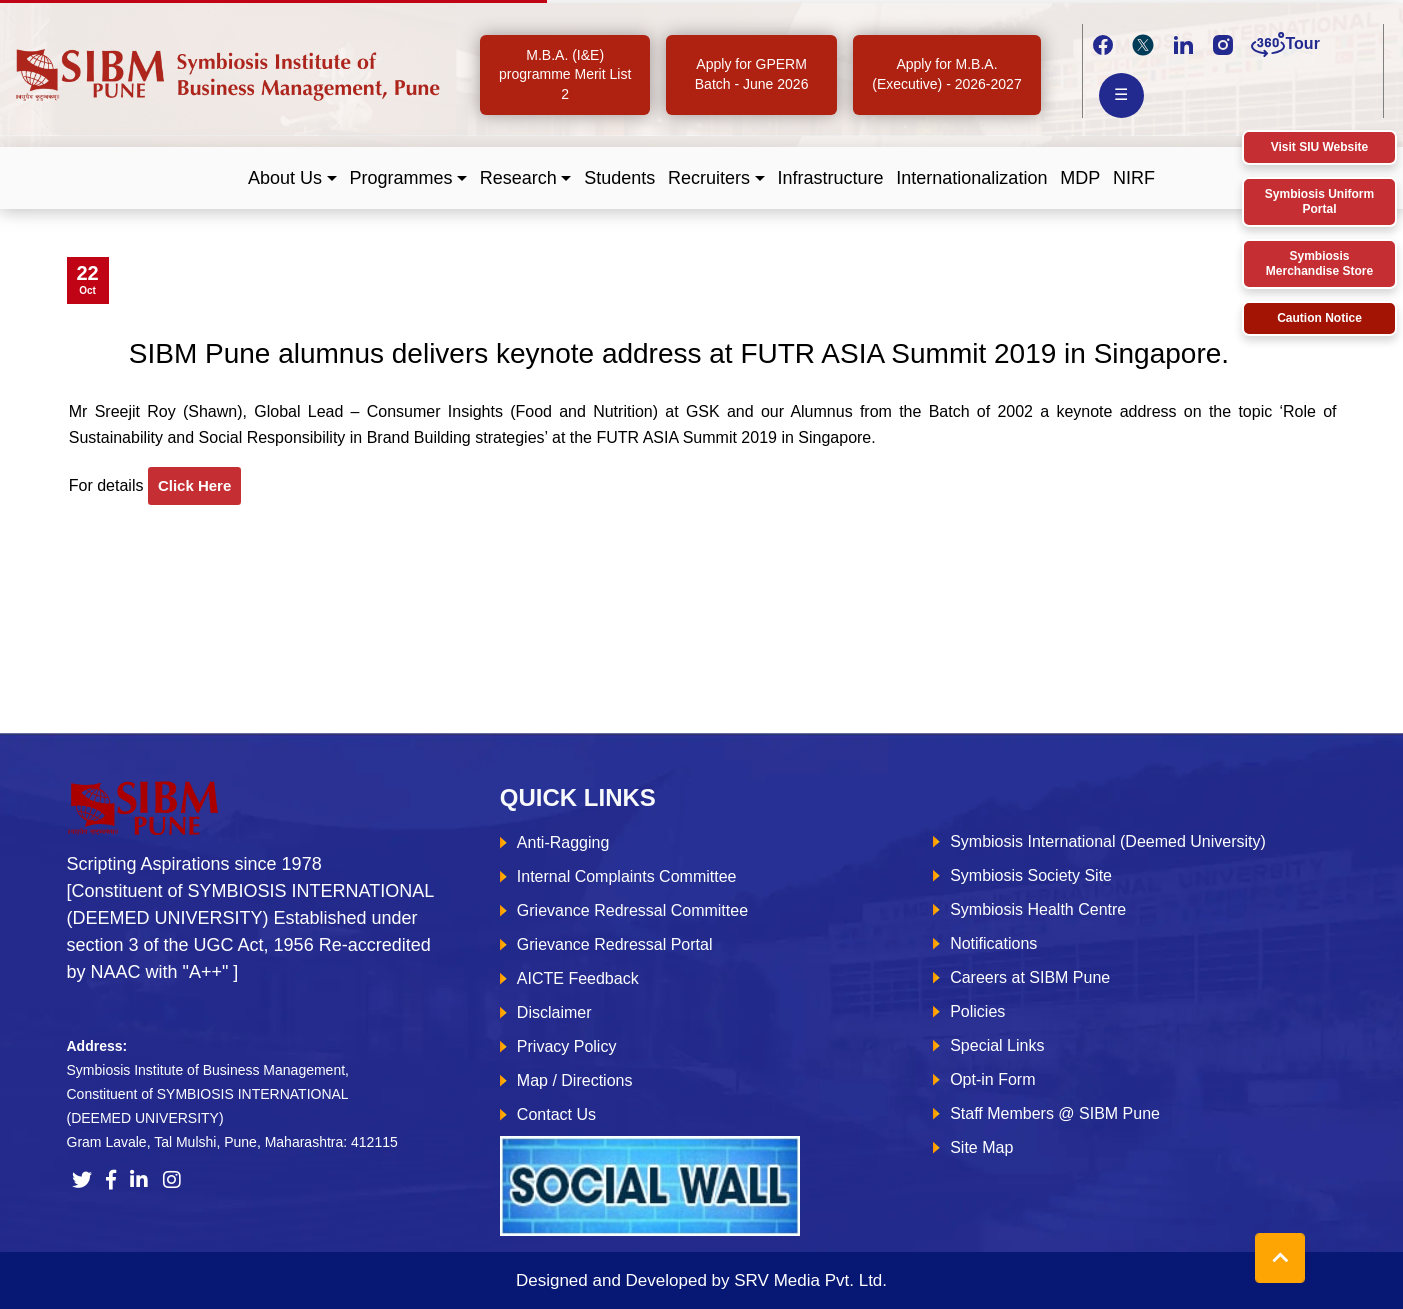 The height and width of the screenshot is (1309, 1403). What do you see at coordinates (567, 1046) in the screenshot?
I see `Privacy Policy` at bounding box center [567, 1046].